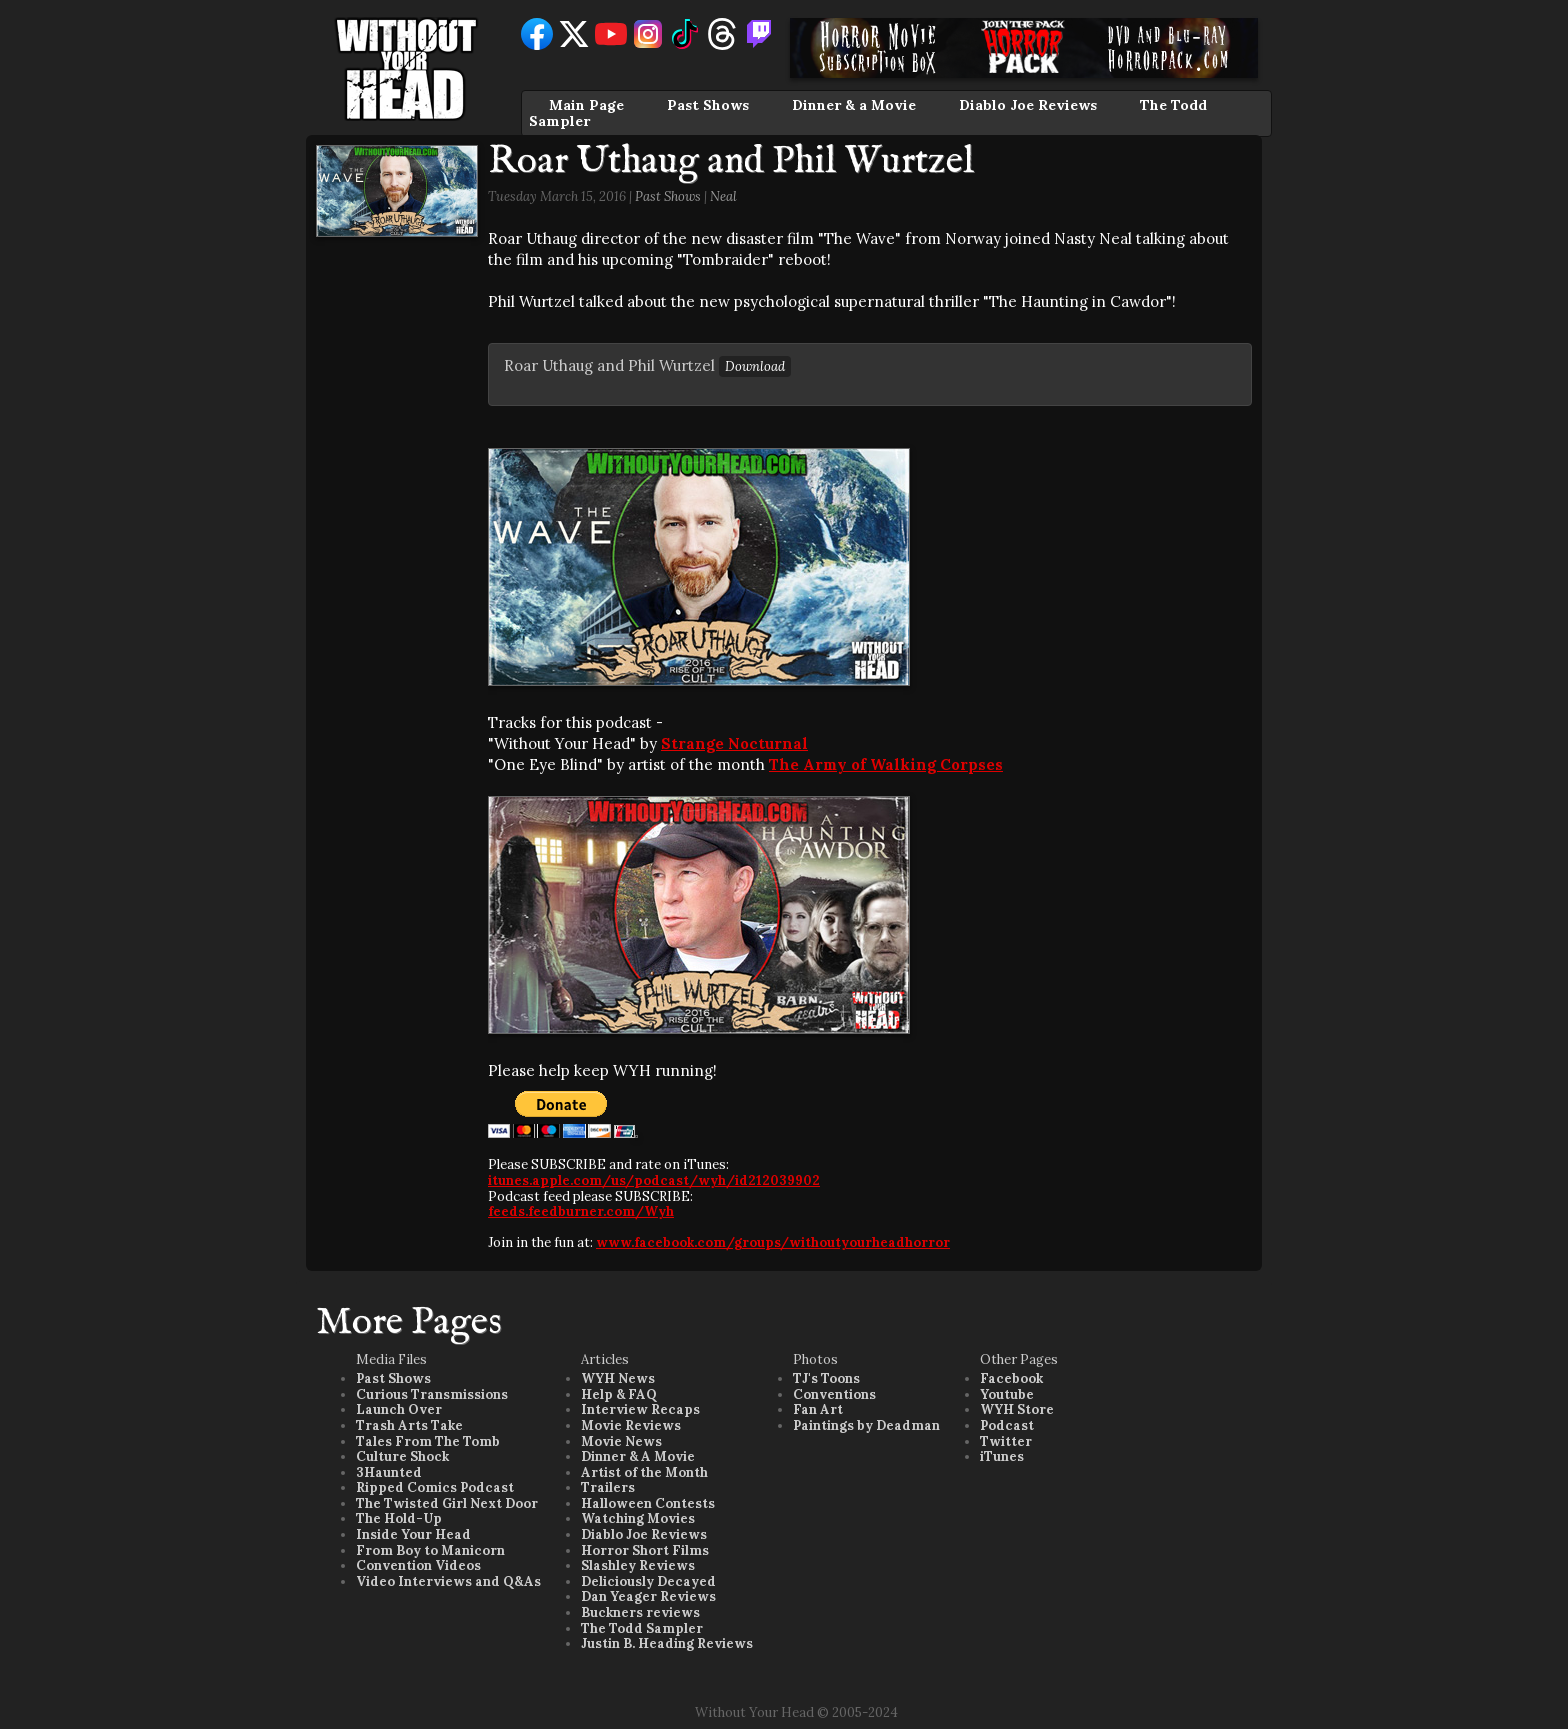  Describe the element at coordinates (428, 1441) in the screenshot. I see `Tales From The Tomb` at that location.